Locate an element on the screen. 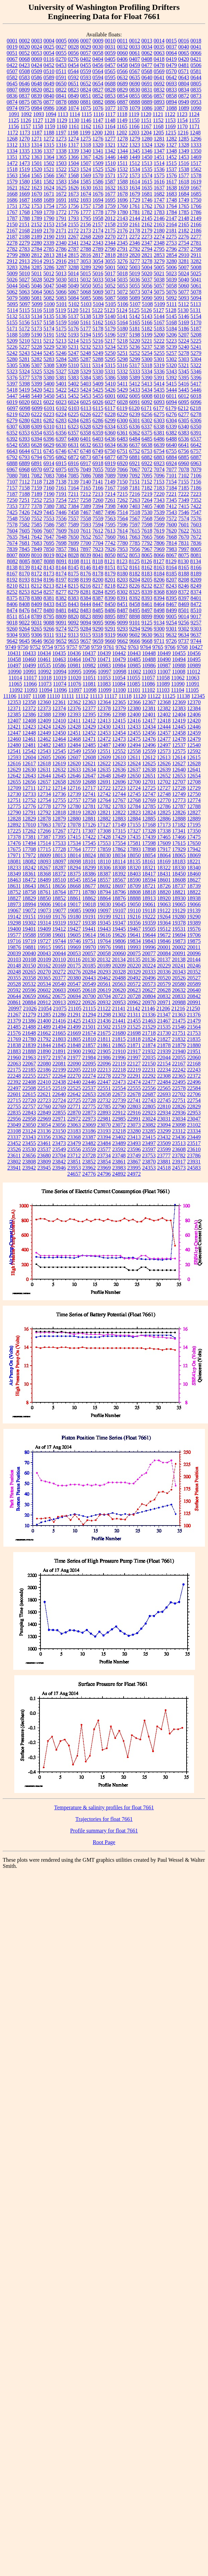  6484 is located at coordinates (134, 439).